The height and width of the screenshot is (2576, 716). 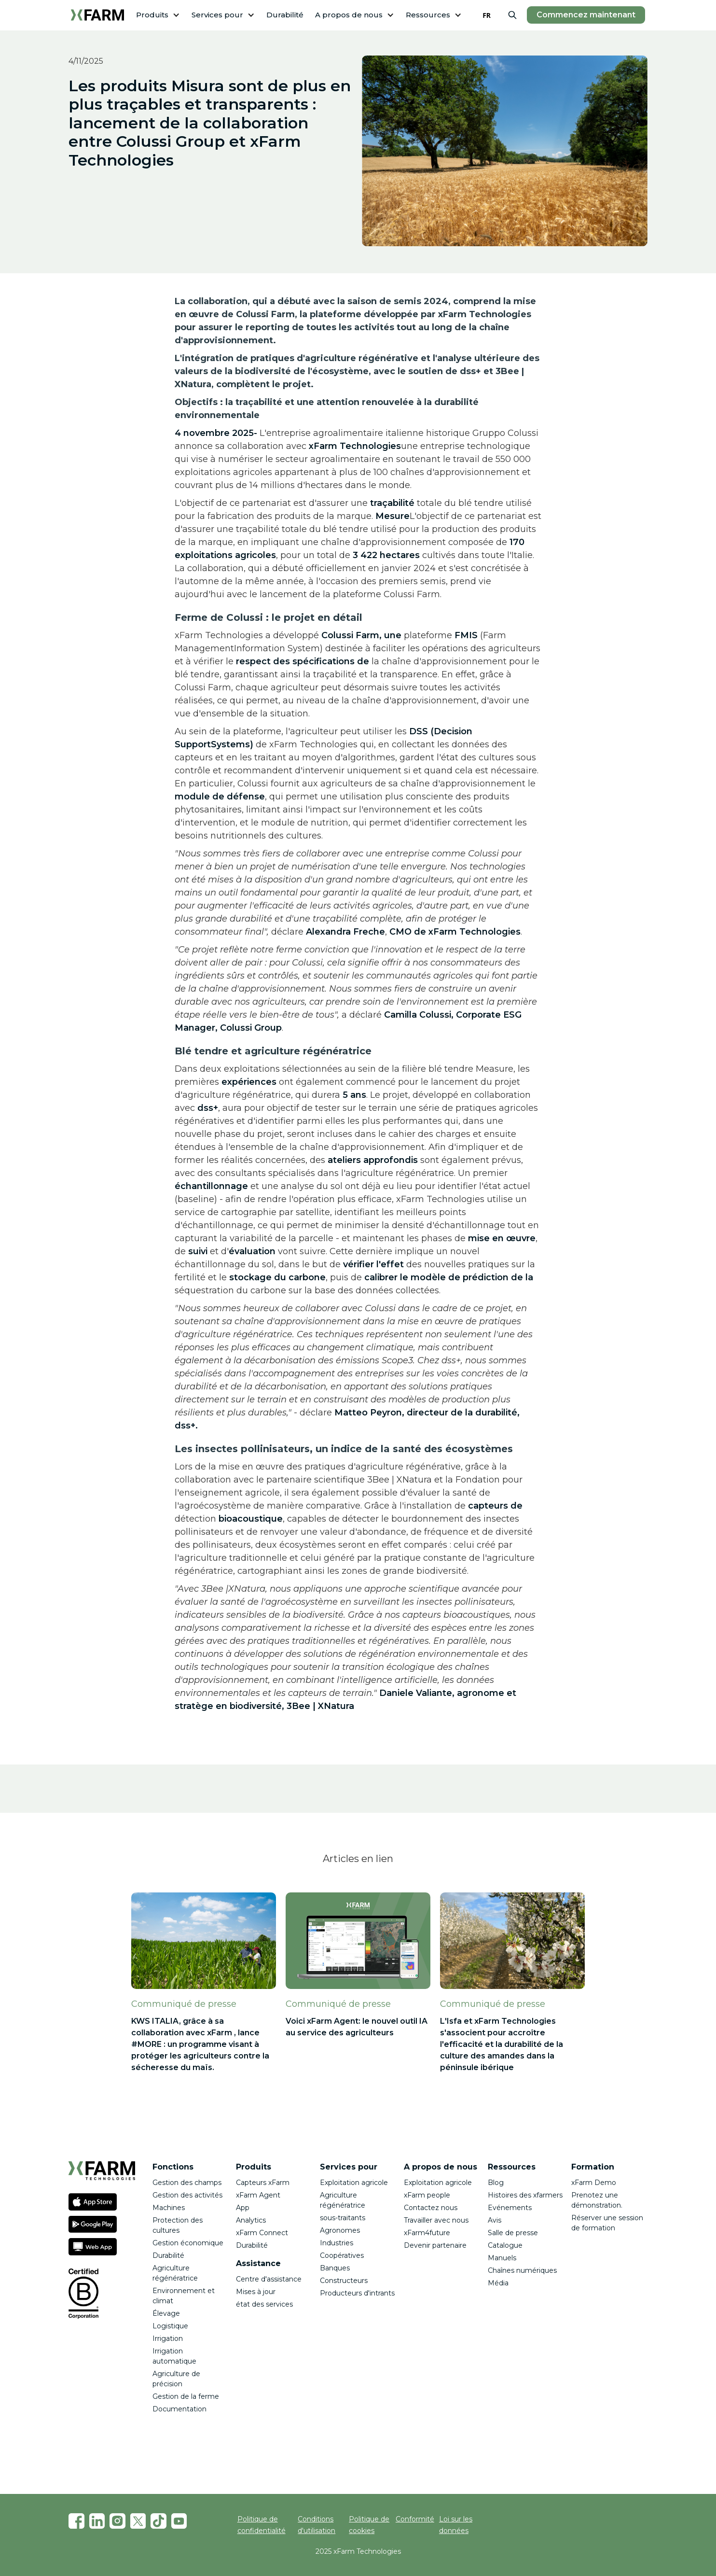 What do you see at coordinates (342, 2255) in the screenshot?
I see `Coopératives` at bounding box center [342, 2255].